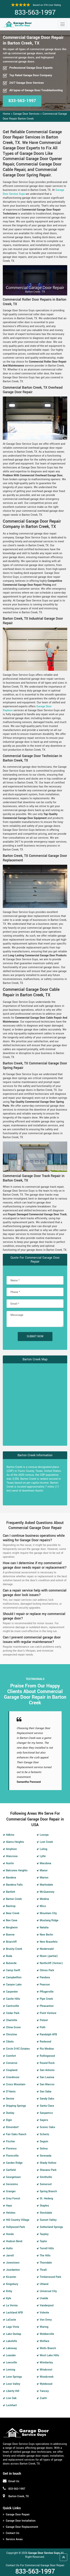 The image size is (70, 2576). Describe the element at coordinates (47, 2006) in the screenshot. I see `Pleasanton` at that location.